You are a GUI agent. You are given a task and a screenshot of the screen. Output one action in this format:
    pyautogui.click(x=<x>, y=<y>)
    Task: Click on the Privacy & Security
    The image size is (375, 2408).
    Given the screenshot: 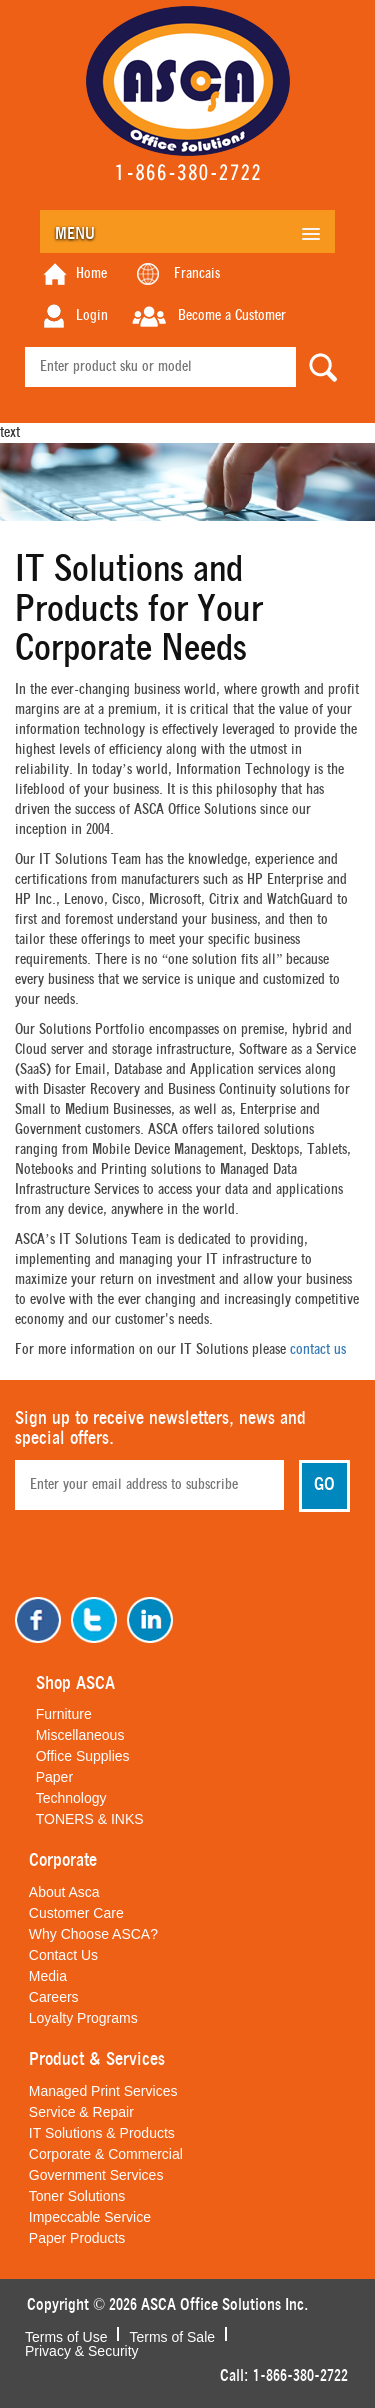 What is the action you would take?
    pyautogui.click(x=82, y=2349)
    